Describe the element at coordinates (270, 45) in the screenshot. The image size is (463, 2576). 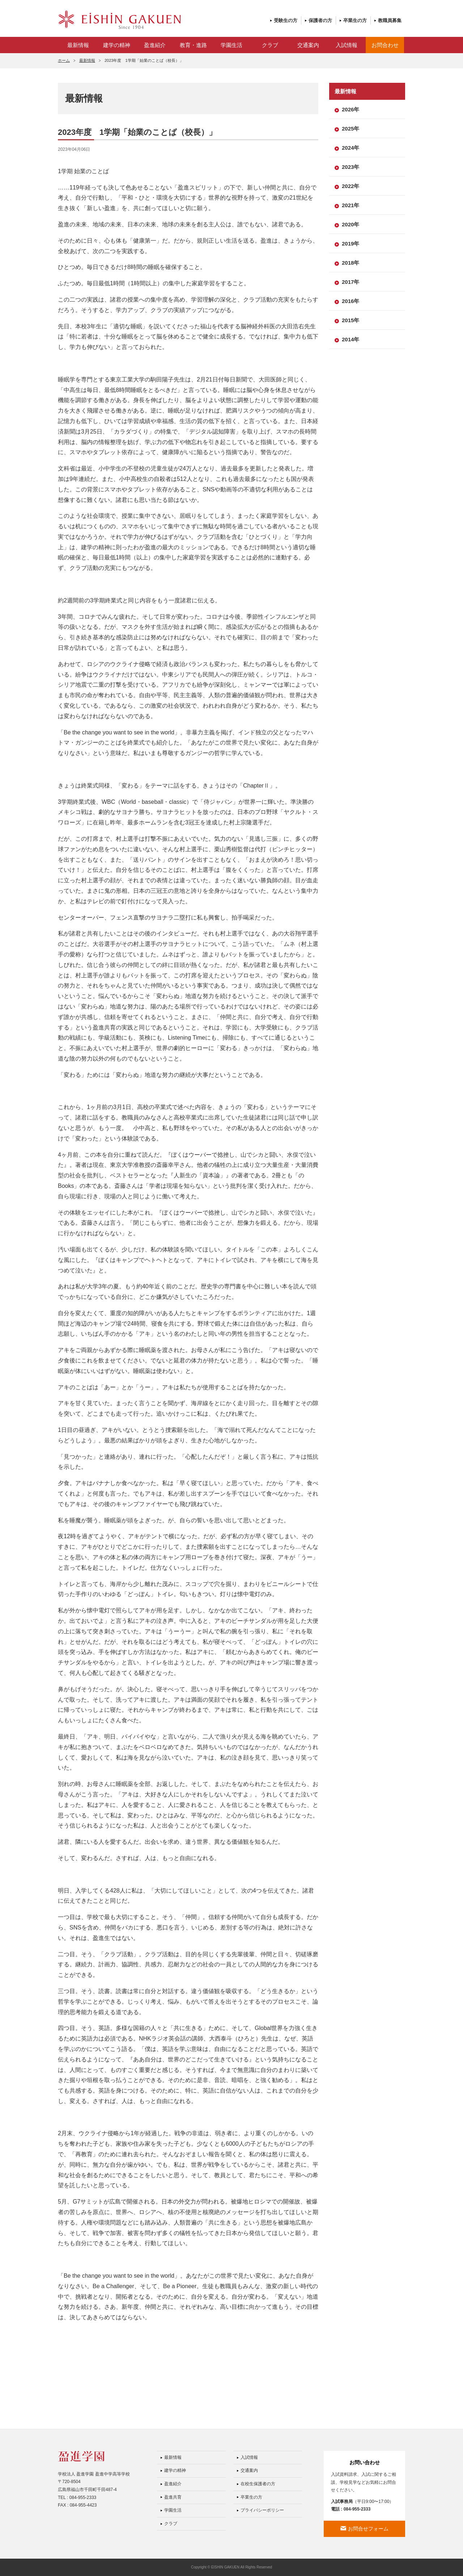
I see `クラブ` at that location.